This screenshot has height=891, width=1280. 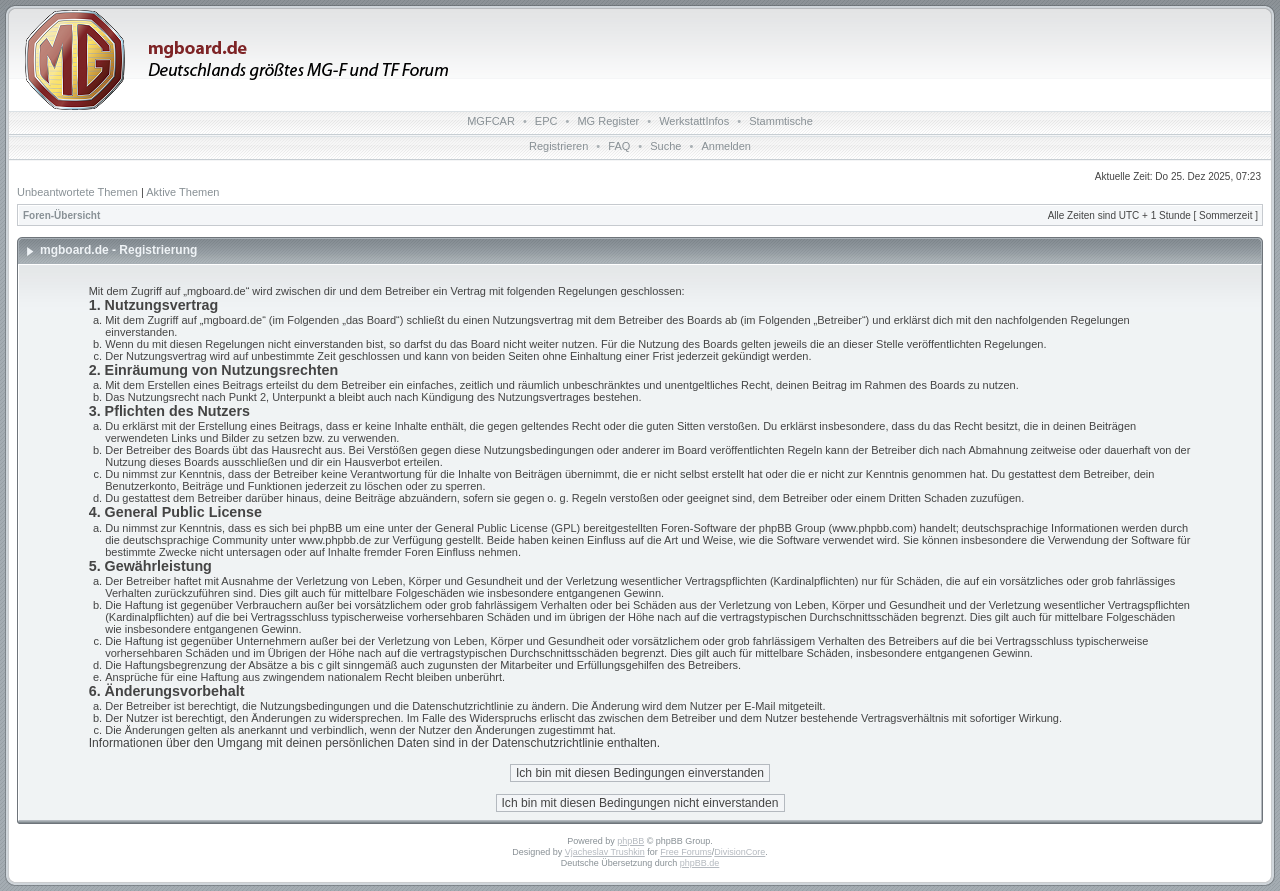 What do you see at coordinates (61, 215) in the screenshot?
I see `Foren-Übersicht` at bounding box center [61, 215].